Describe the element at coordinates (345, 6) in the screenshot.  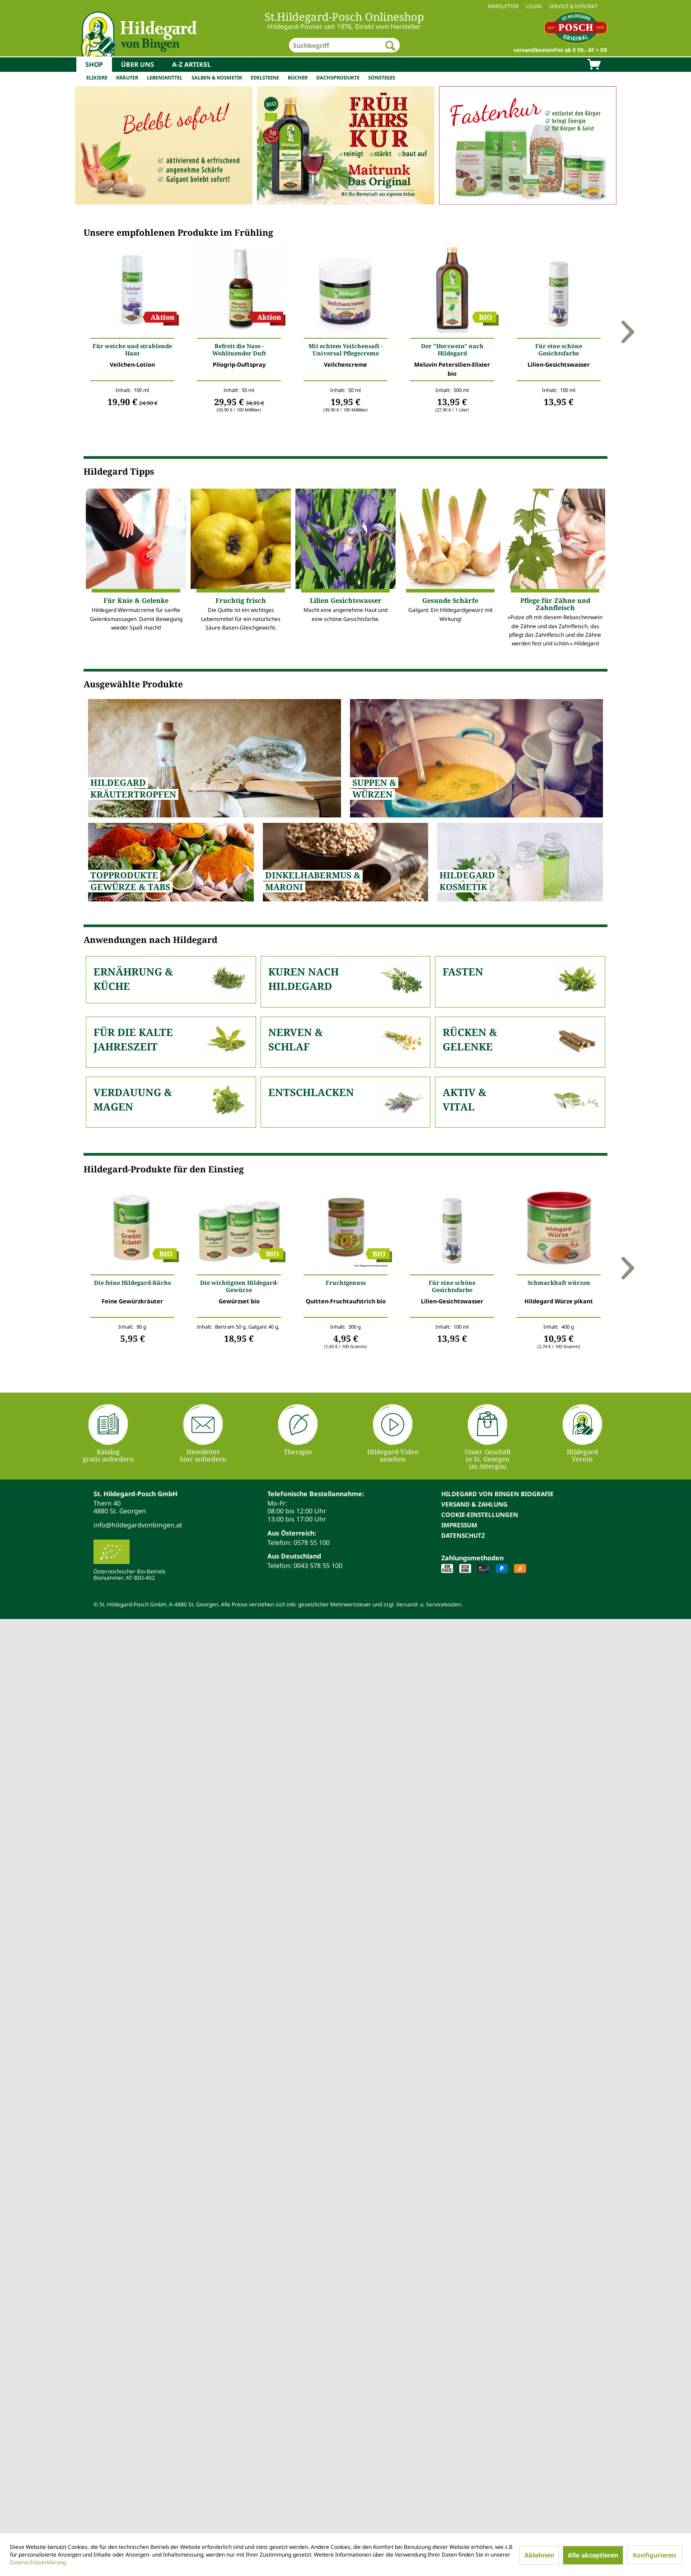
I see `[menuitem]` at that location.